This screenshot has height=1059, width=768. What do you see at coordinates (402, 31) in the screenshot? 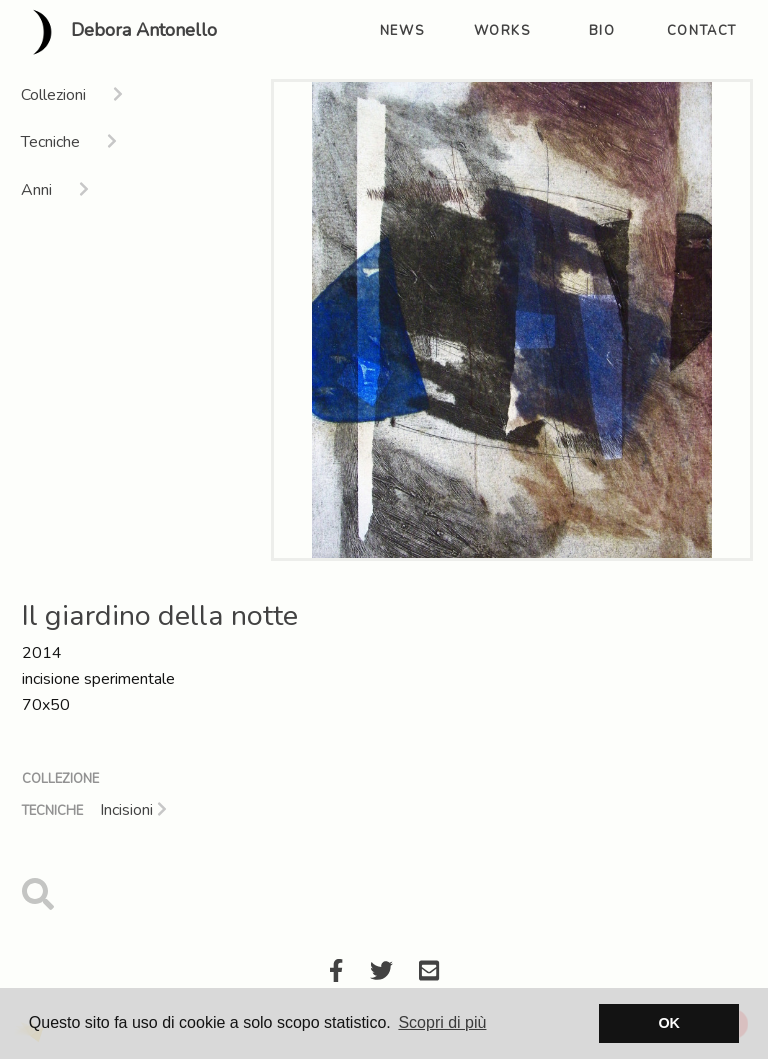
I see `news` at bounding box center [402, 31].